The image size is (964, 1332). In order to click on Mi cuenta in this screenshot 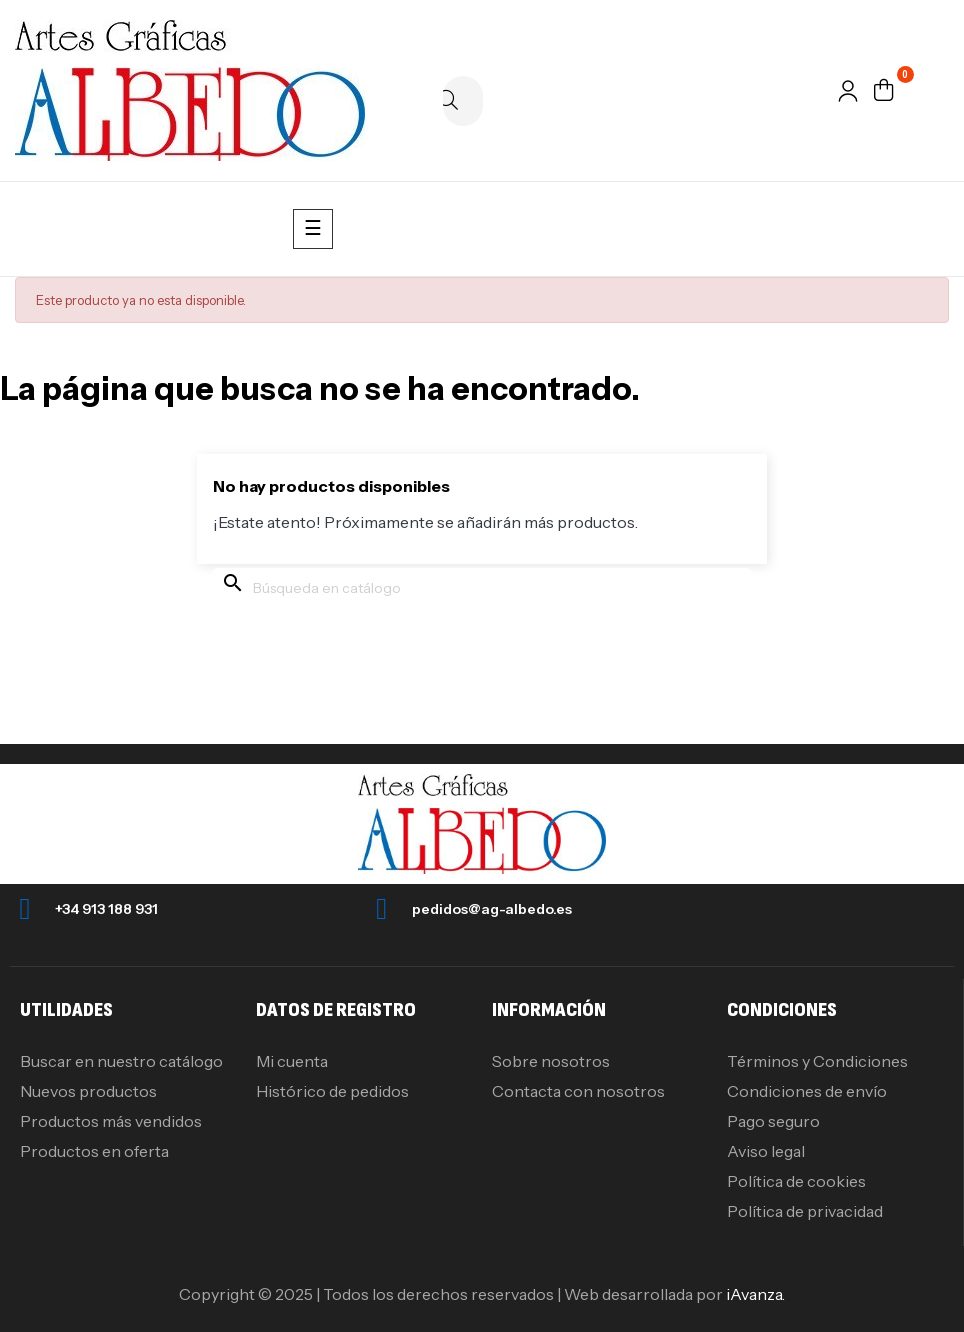, I will do `click(292, 1061)`.